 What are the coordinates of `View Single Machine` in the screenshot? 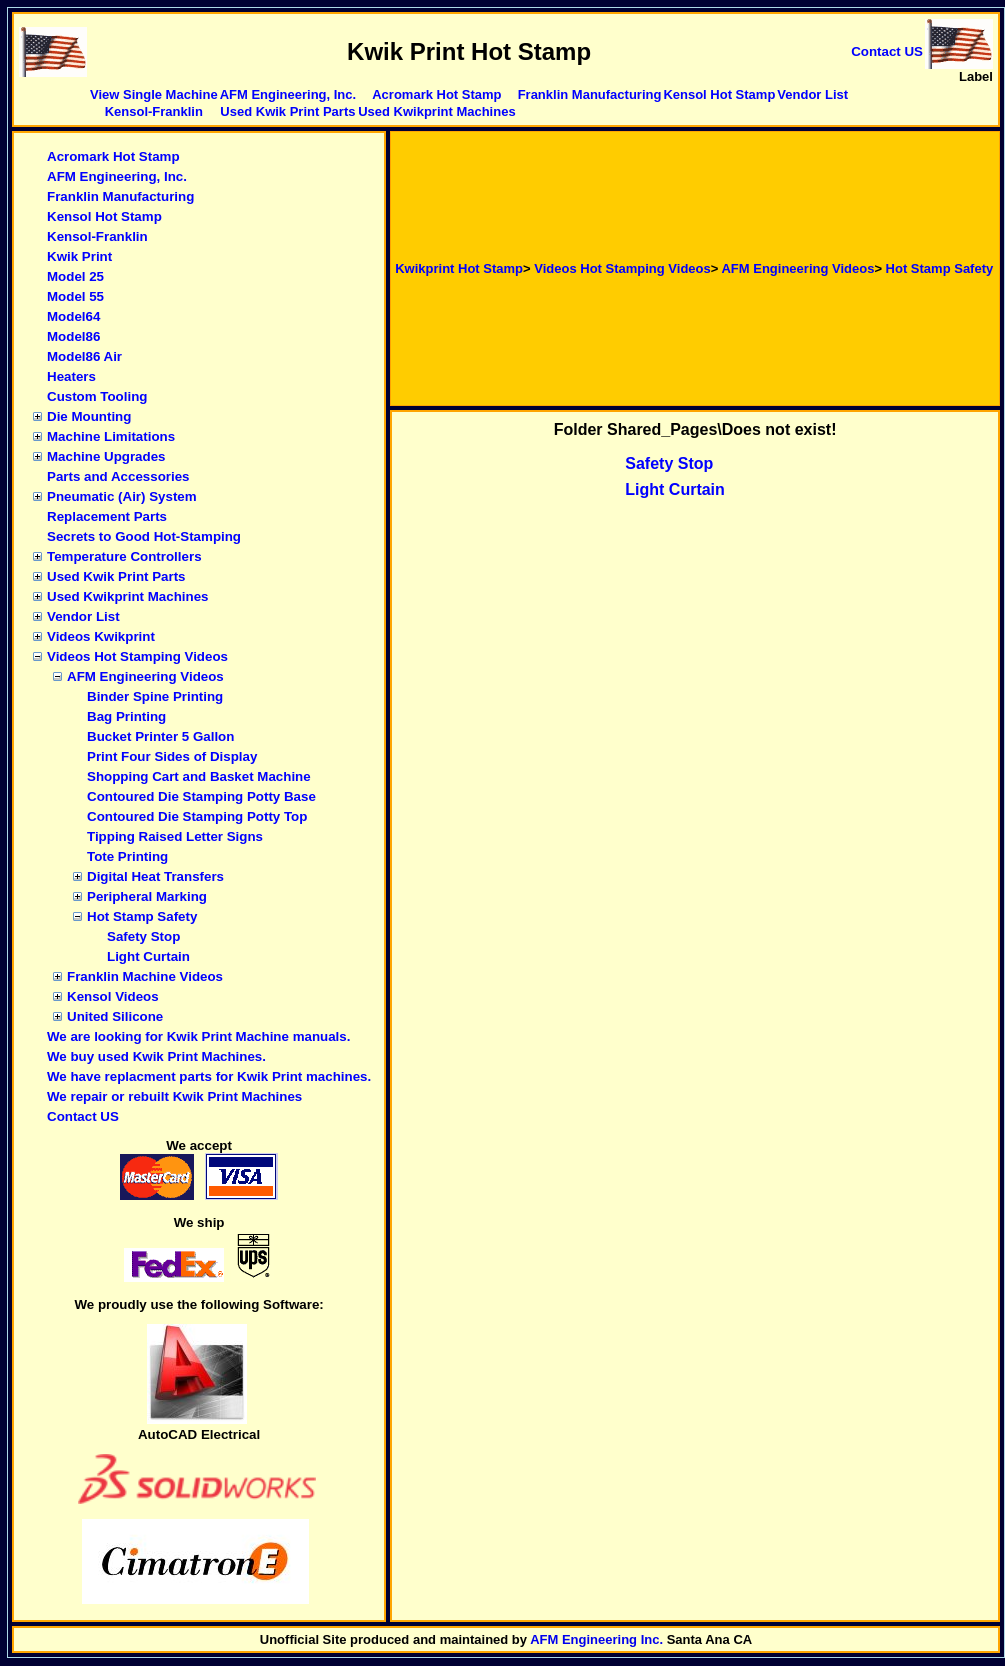 It's located at (154, 94).